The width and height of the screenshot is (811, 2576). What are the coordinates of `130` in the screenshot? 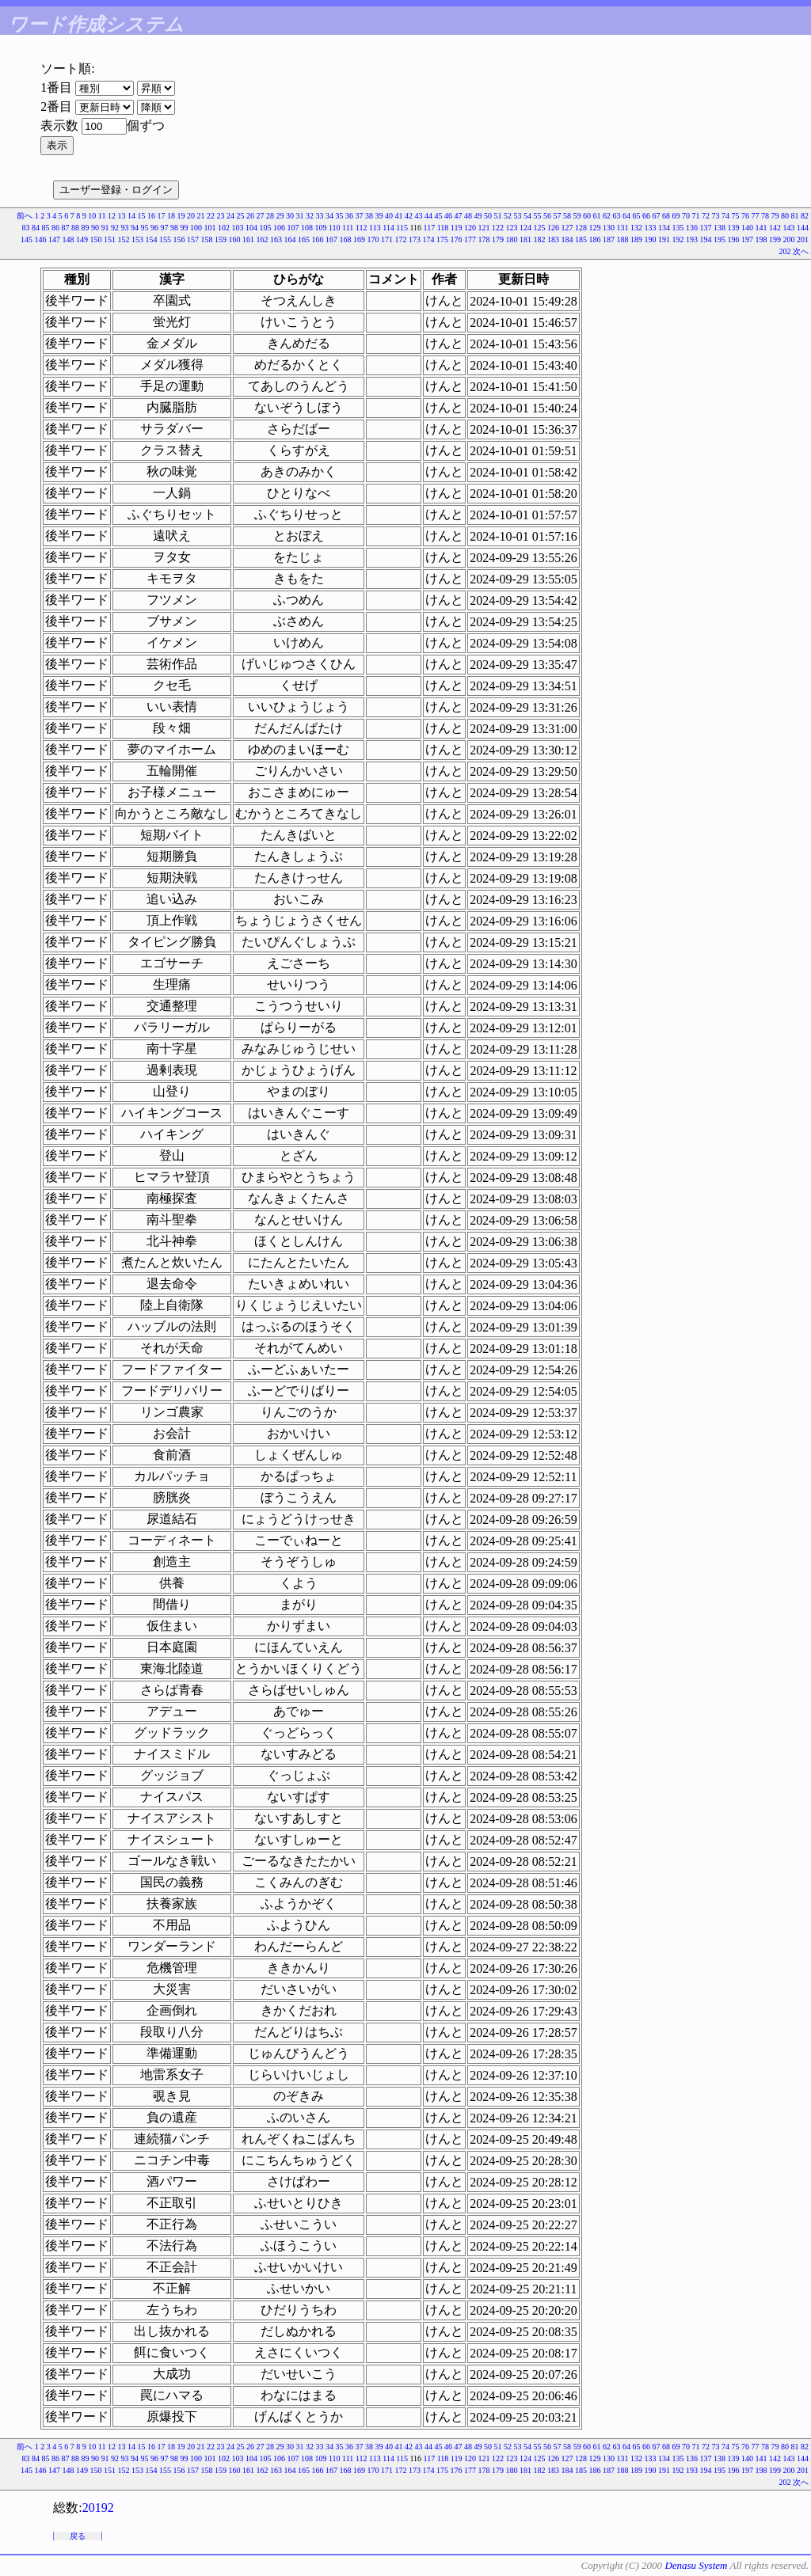 It's located at (609, 227).